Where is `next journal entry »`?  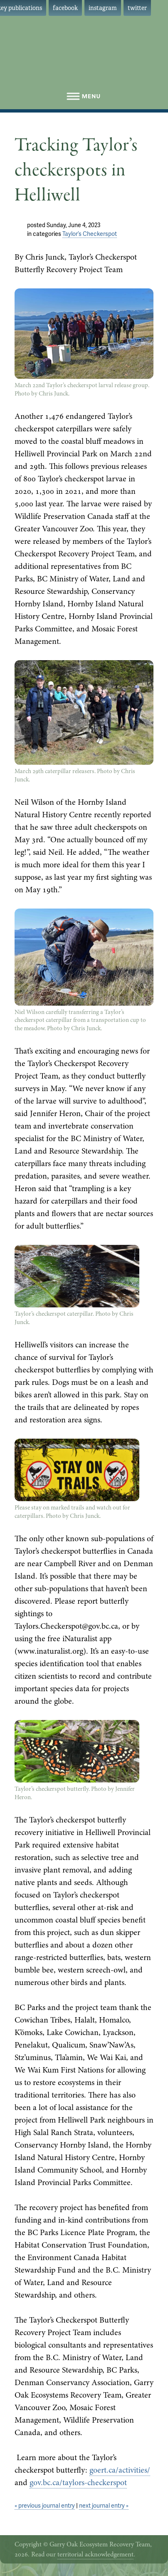 next journal entry » is located at coordinates (103, 2505).